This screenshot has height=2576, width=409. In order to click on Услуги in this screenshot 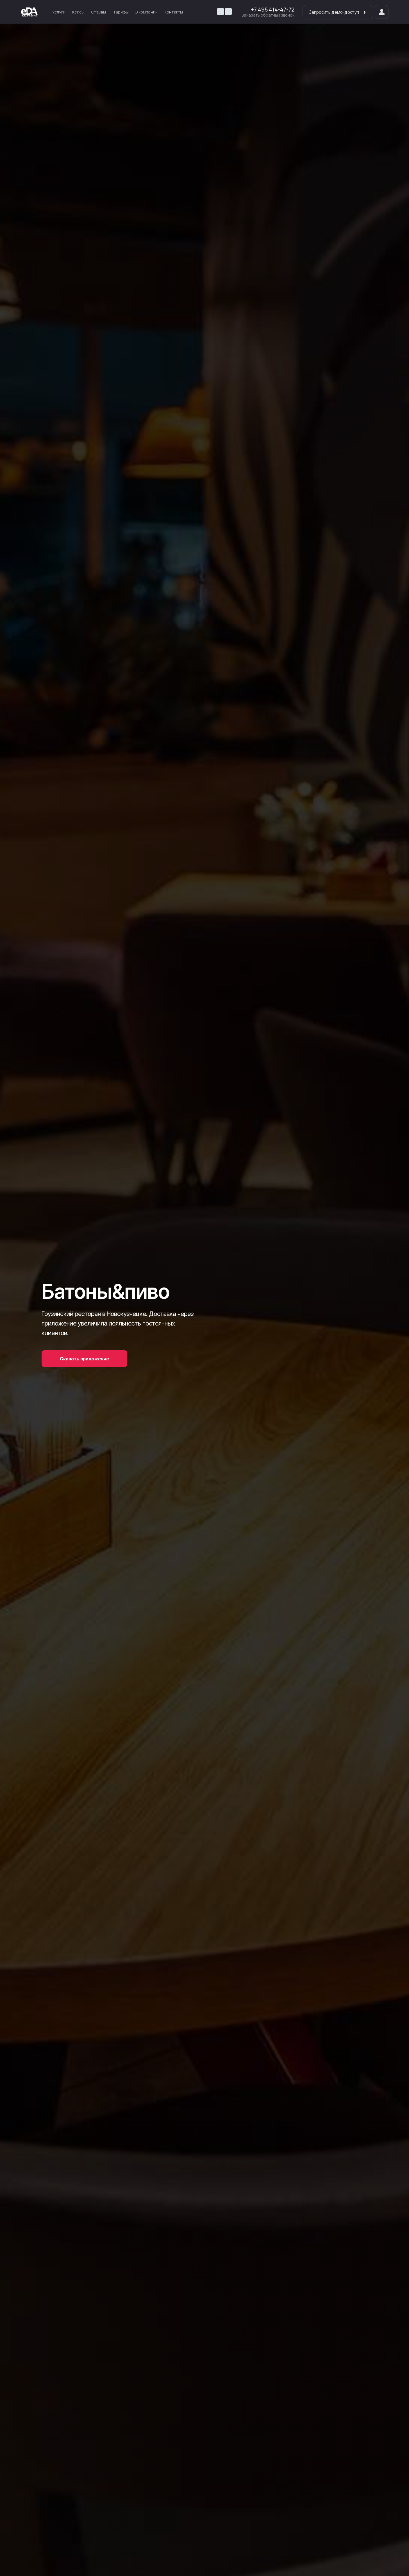, I will do `click(58, 12)`.